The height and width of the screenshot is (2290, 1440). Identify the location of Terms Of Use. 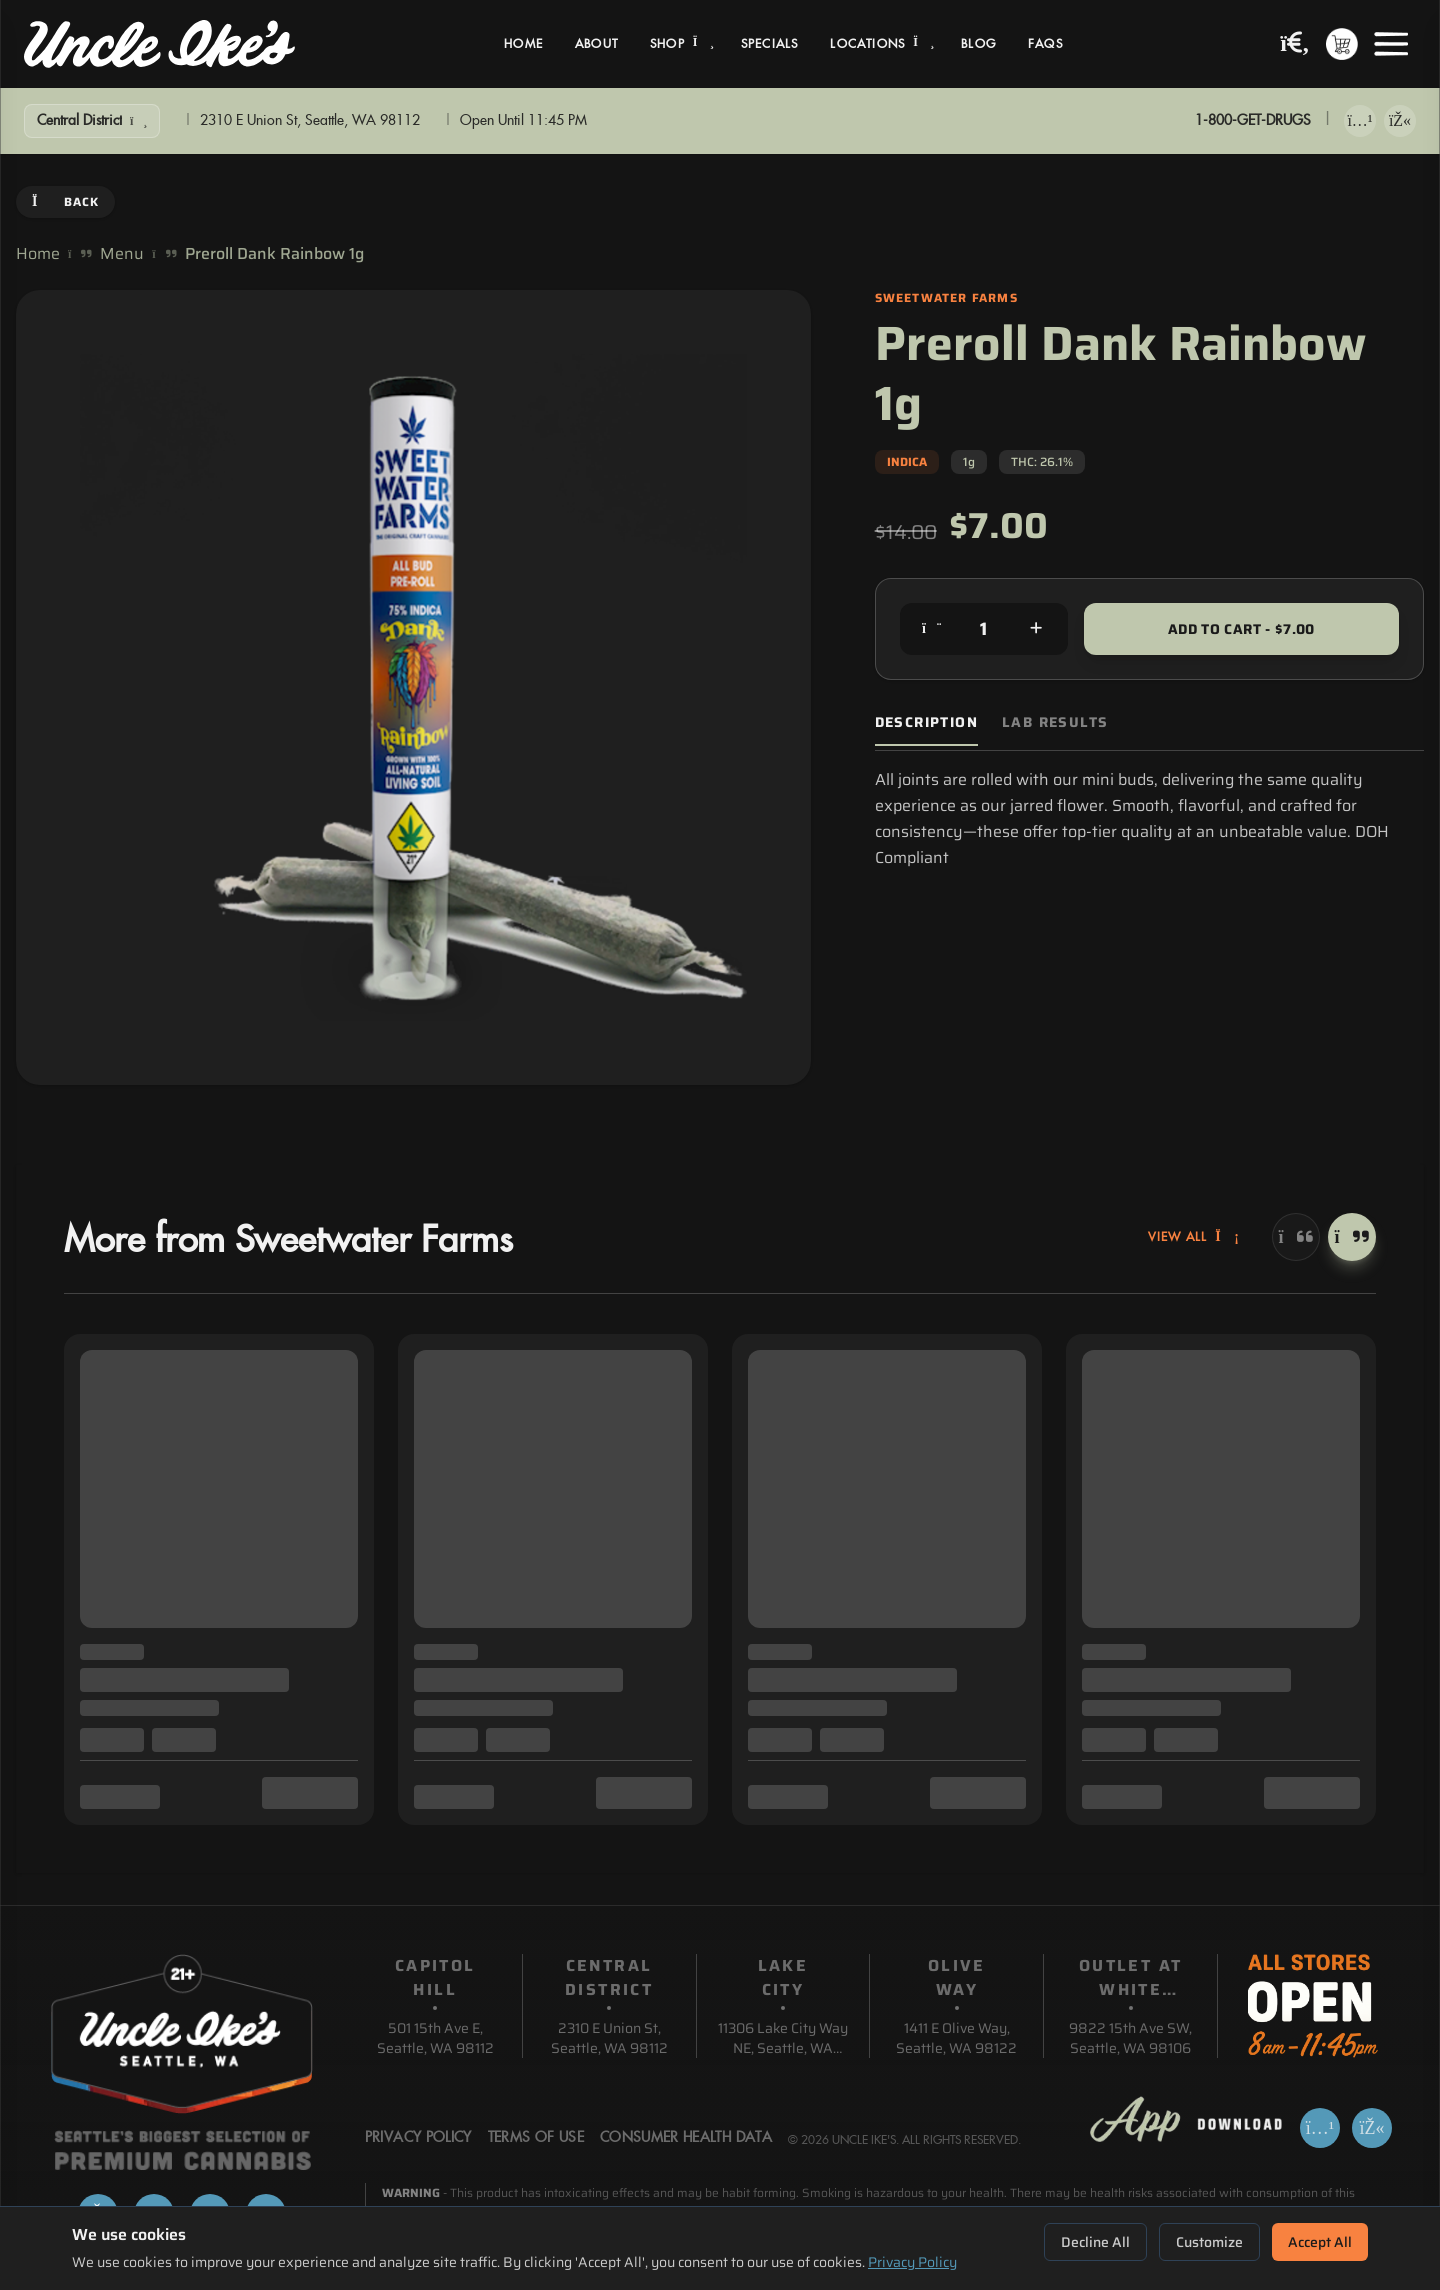
(536, 2138).